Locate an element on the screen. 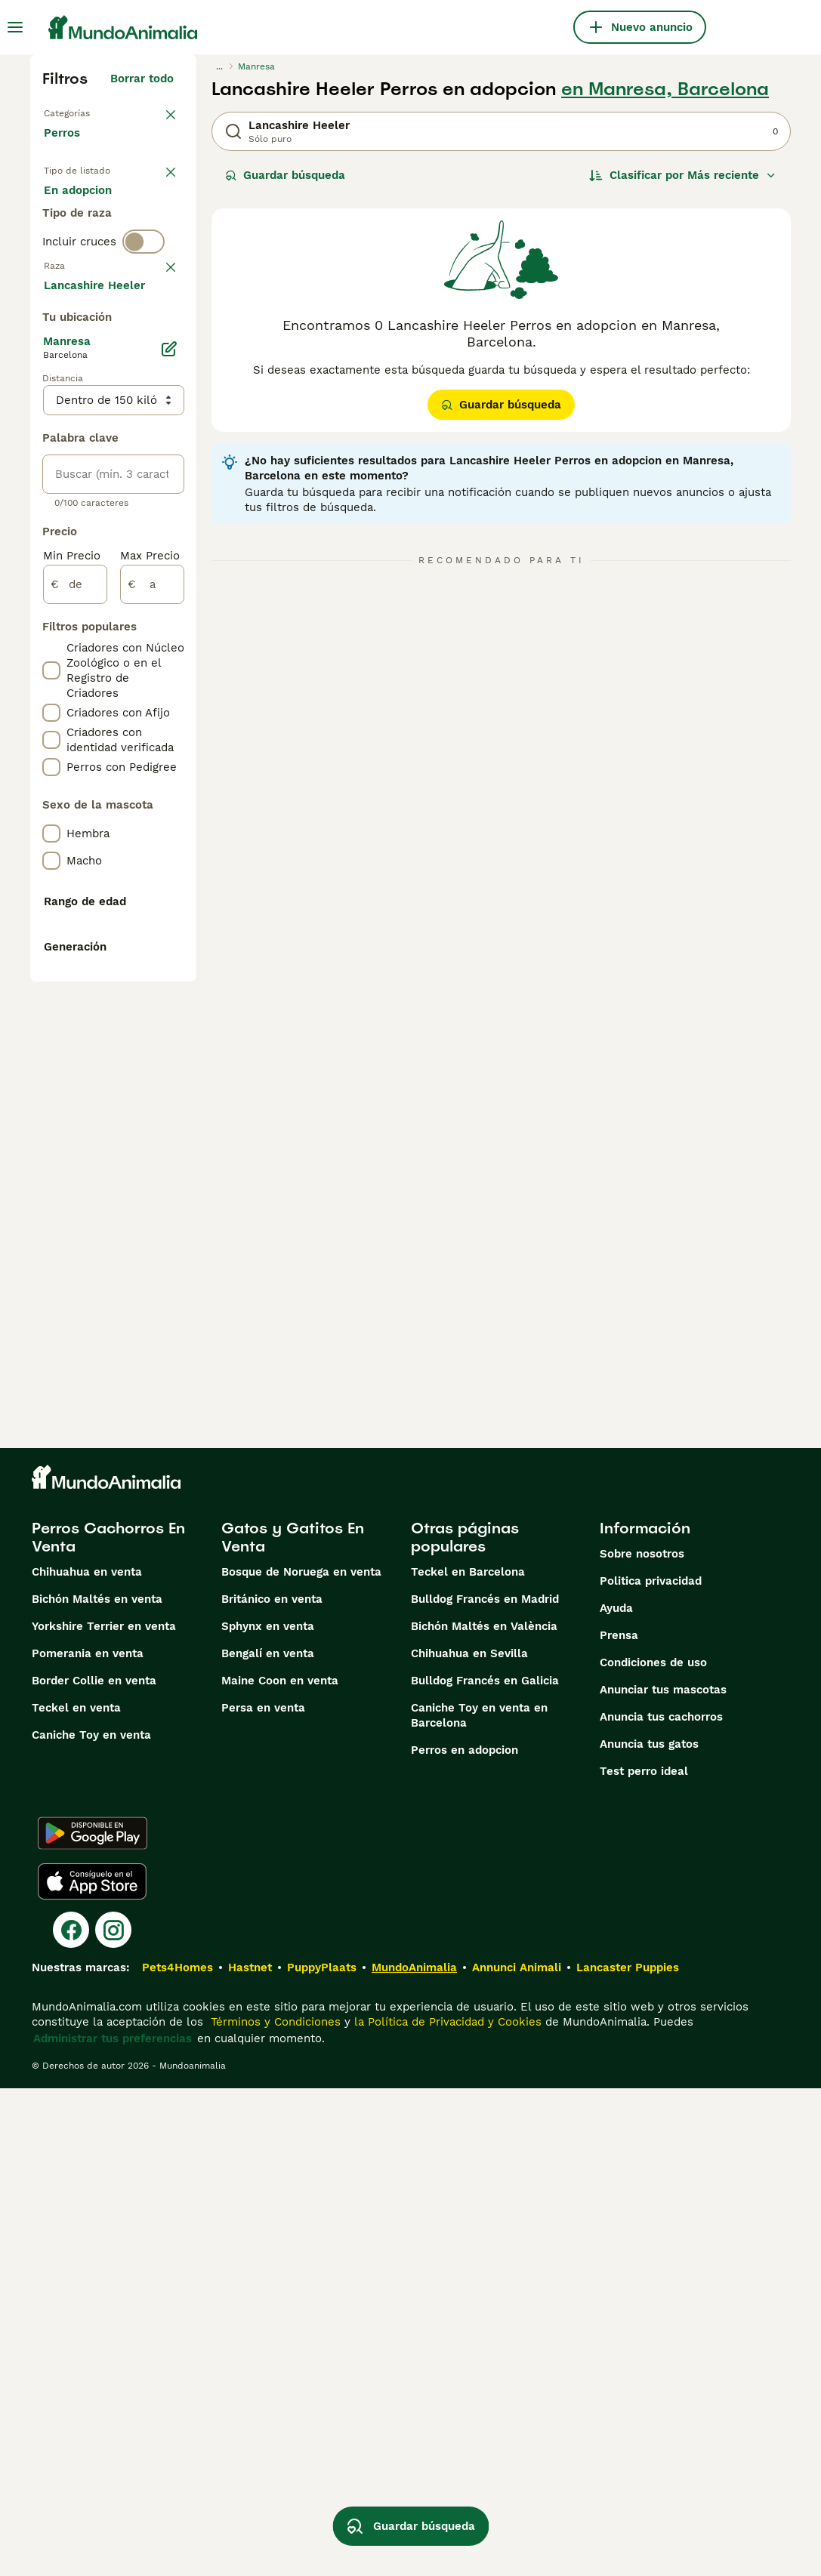  Bichón Maltés en venta is located at coordinates (97, 2087).